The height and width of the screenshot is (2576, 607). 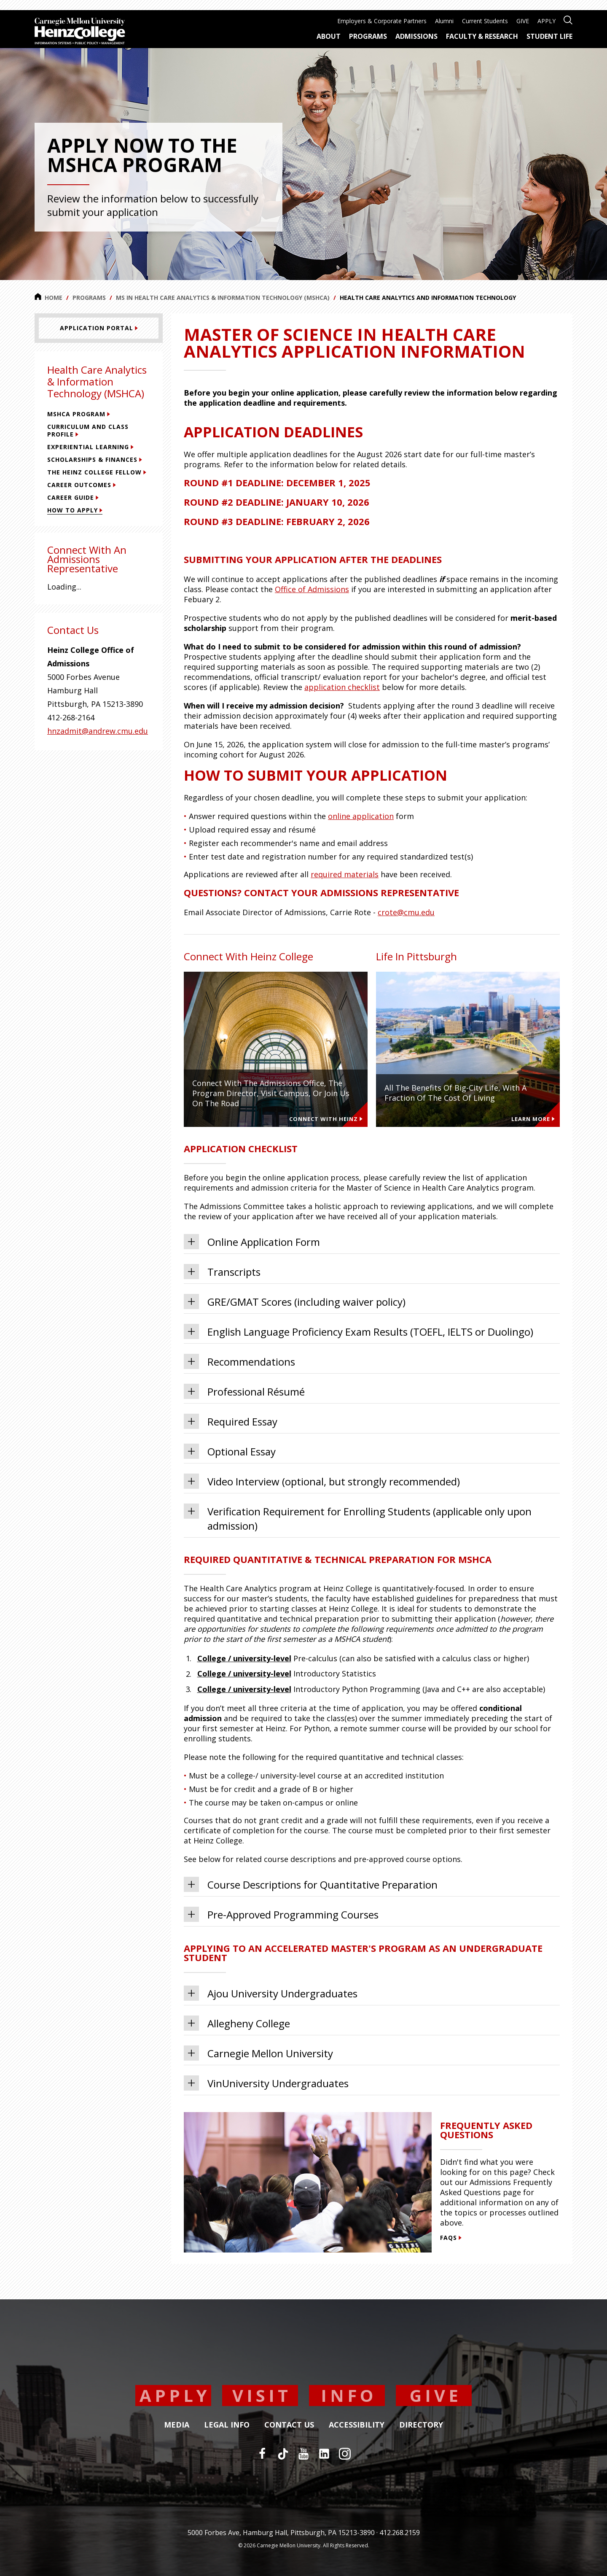 What do you see at coordinates (222, 1271) in the screenshot?
I see `Transcripts` at bounding box center [222, 1271].